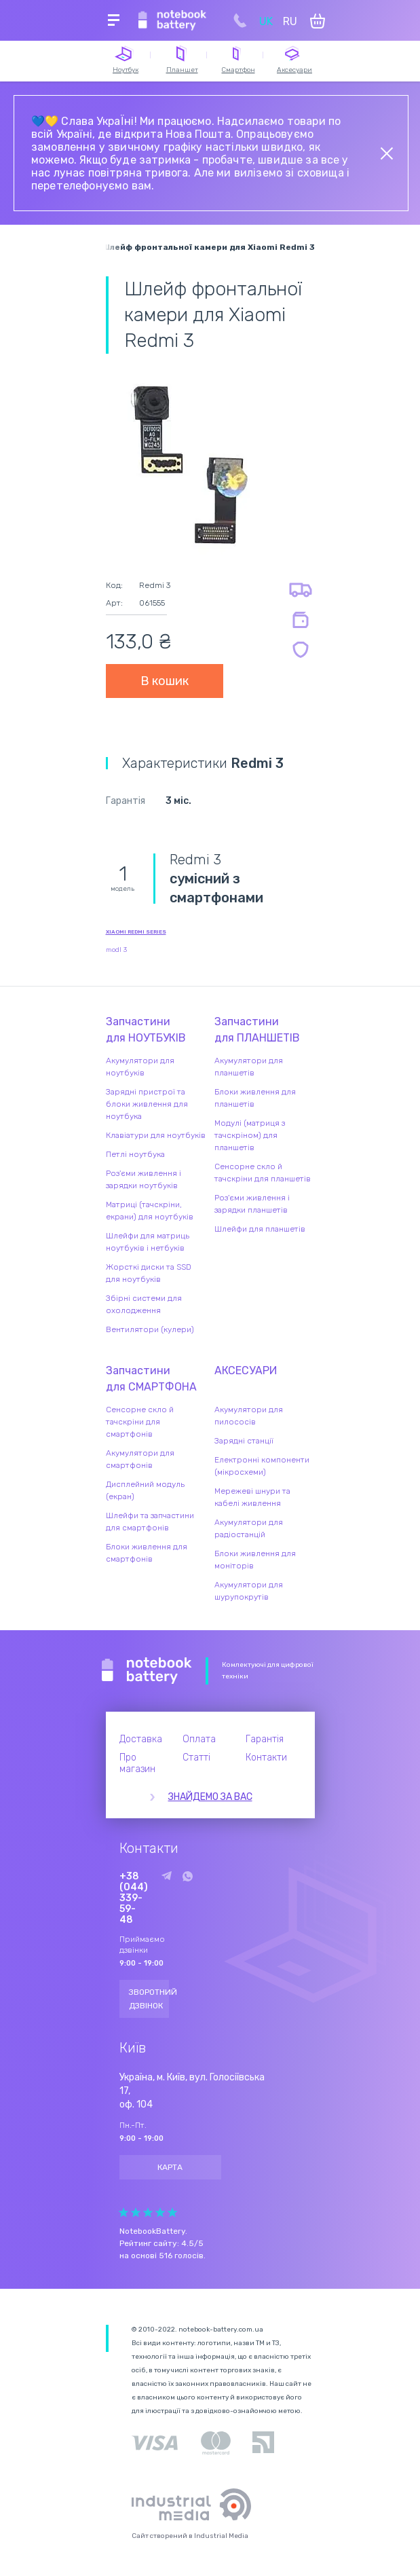  What do you see at coordinates (140, 1067) in the screenshot?
I see `Акумулятори для ноутбуків` at bounding box center [140, 1067].